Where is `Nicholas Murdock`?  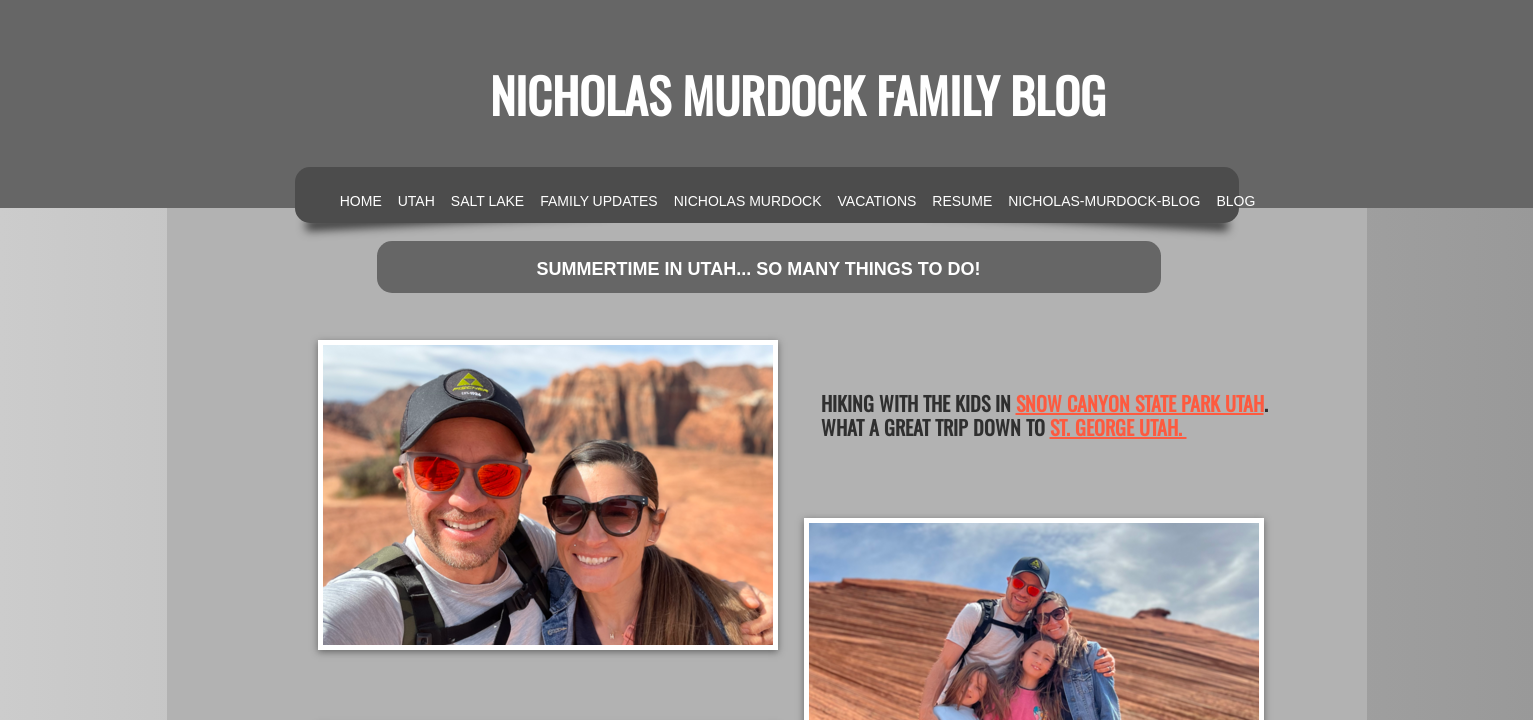 Nicholas Murdock is located at coordinates (748, 201).